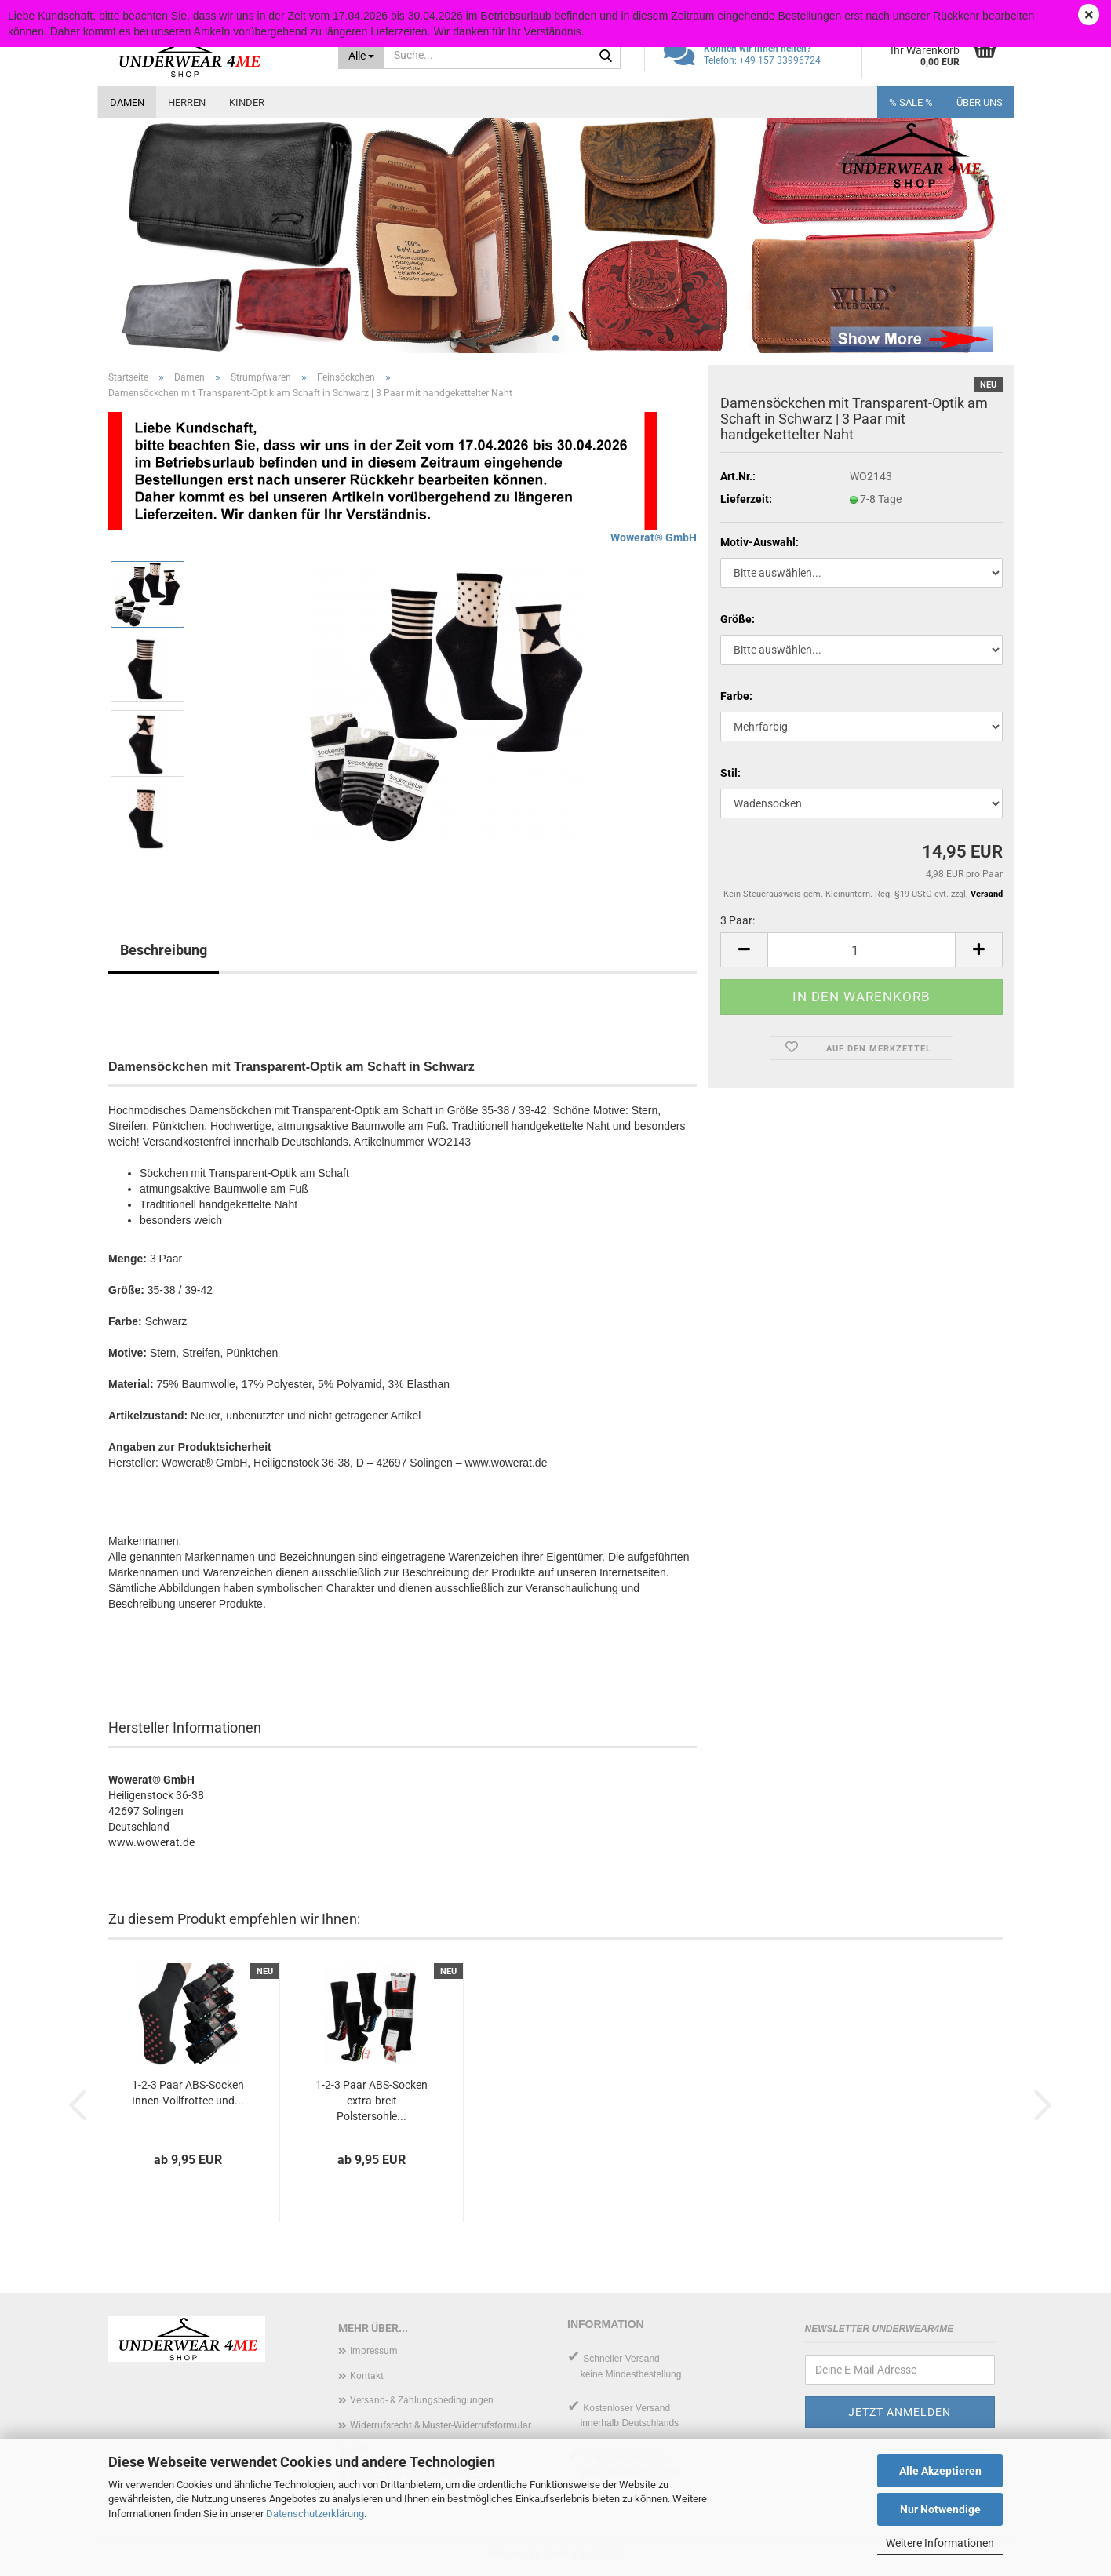 The image size is (1111, 2576). I want to click on 1-2-3 Paar ABS-Socken extra-breit Polstersohle..., so click(371, 2100).